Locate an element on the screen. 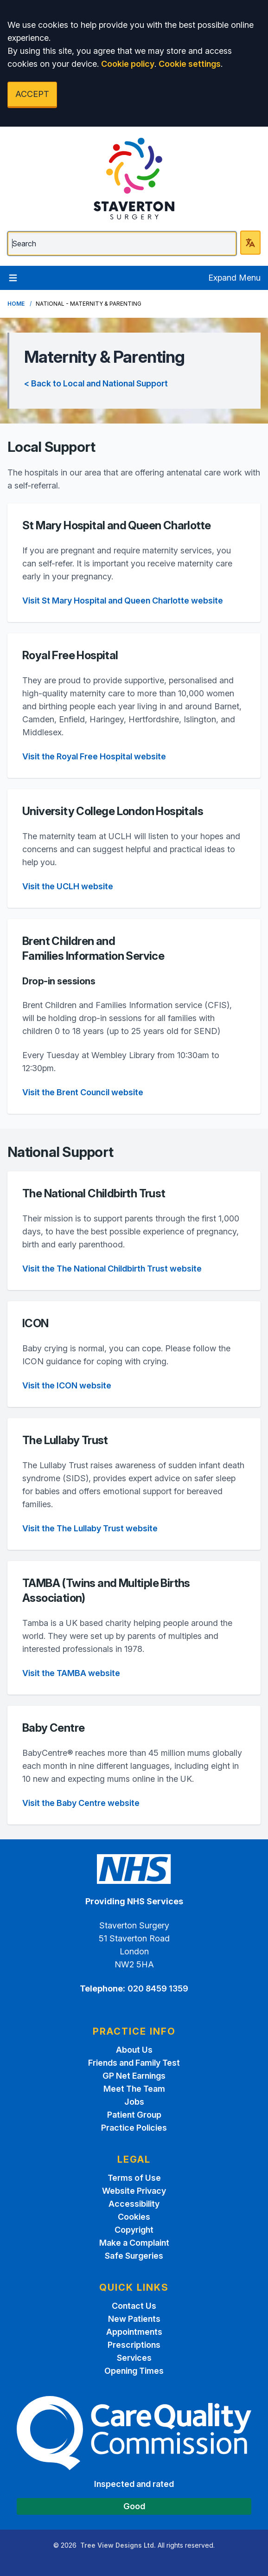 This screenshot has height=2576, width=268. Patient Group is located at coordinates (134, 2115).